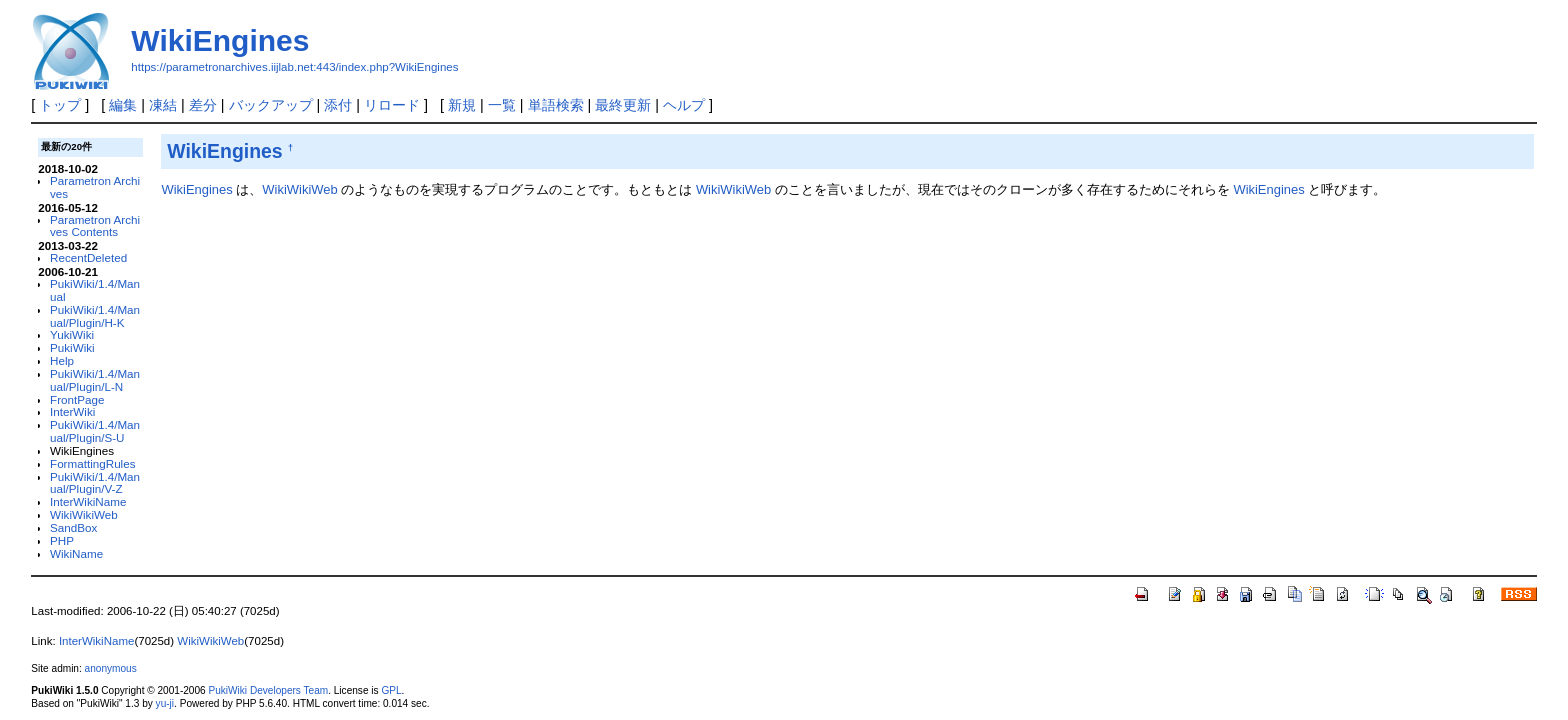 The image size is (1568, 720). What do you see at coordinates (77, 399) in the screenshot?
I see `FrontPage` at bounding box center [77, 399].